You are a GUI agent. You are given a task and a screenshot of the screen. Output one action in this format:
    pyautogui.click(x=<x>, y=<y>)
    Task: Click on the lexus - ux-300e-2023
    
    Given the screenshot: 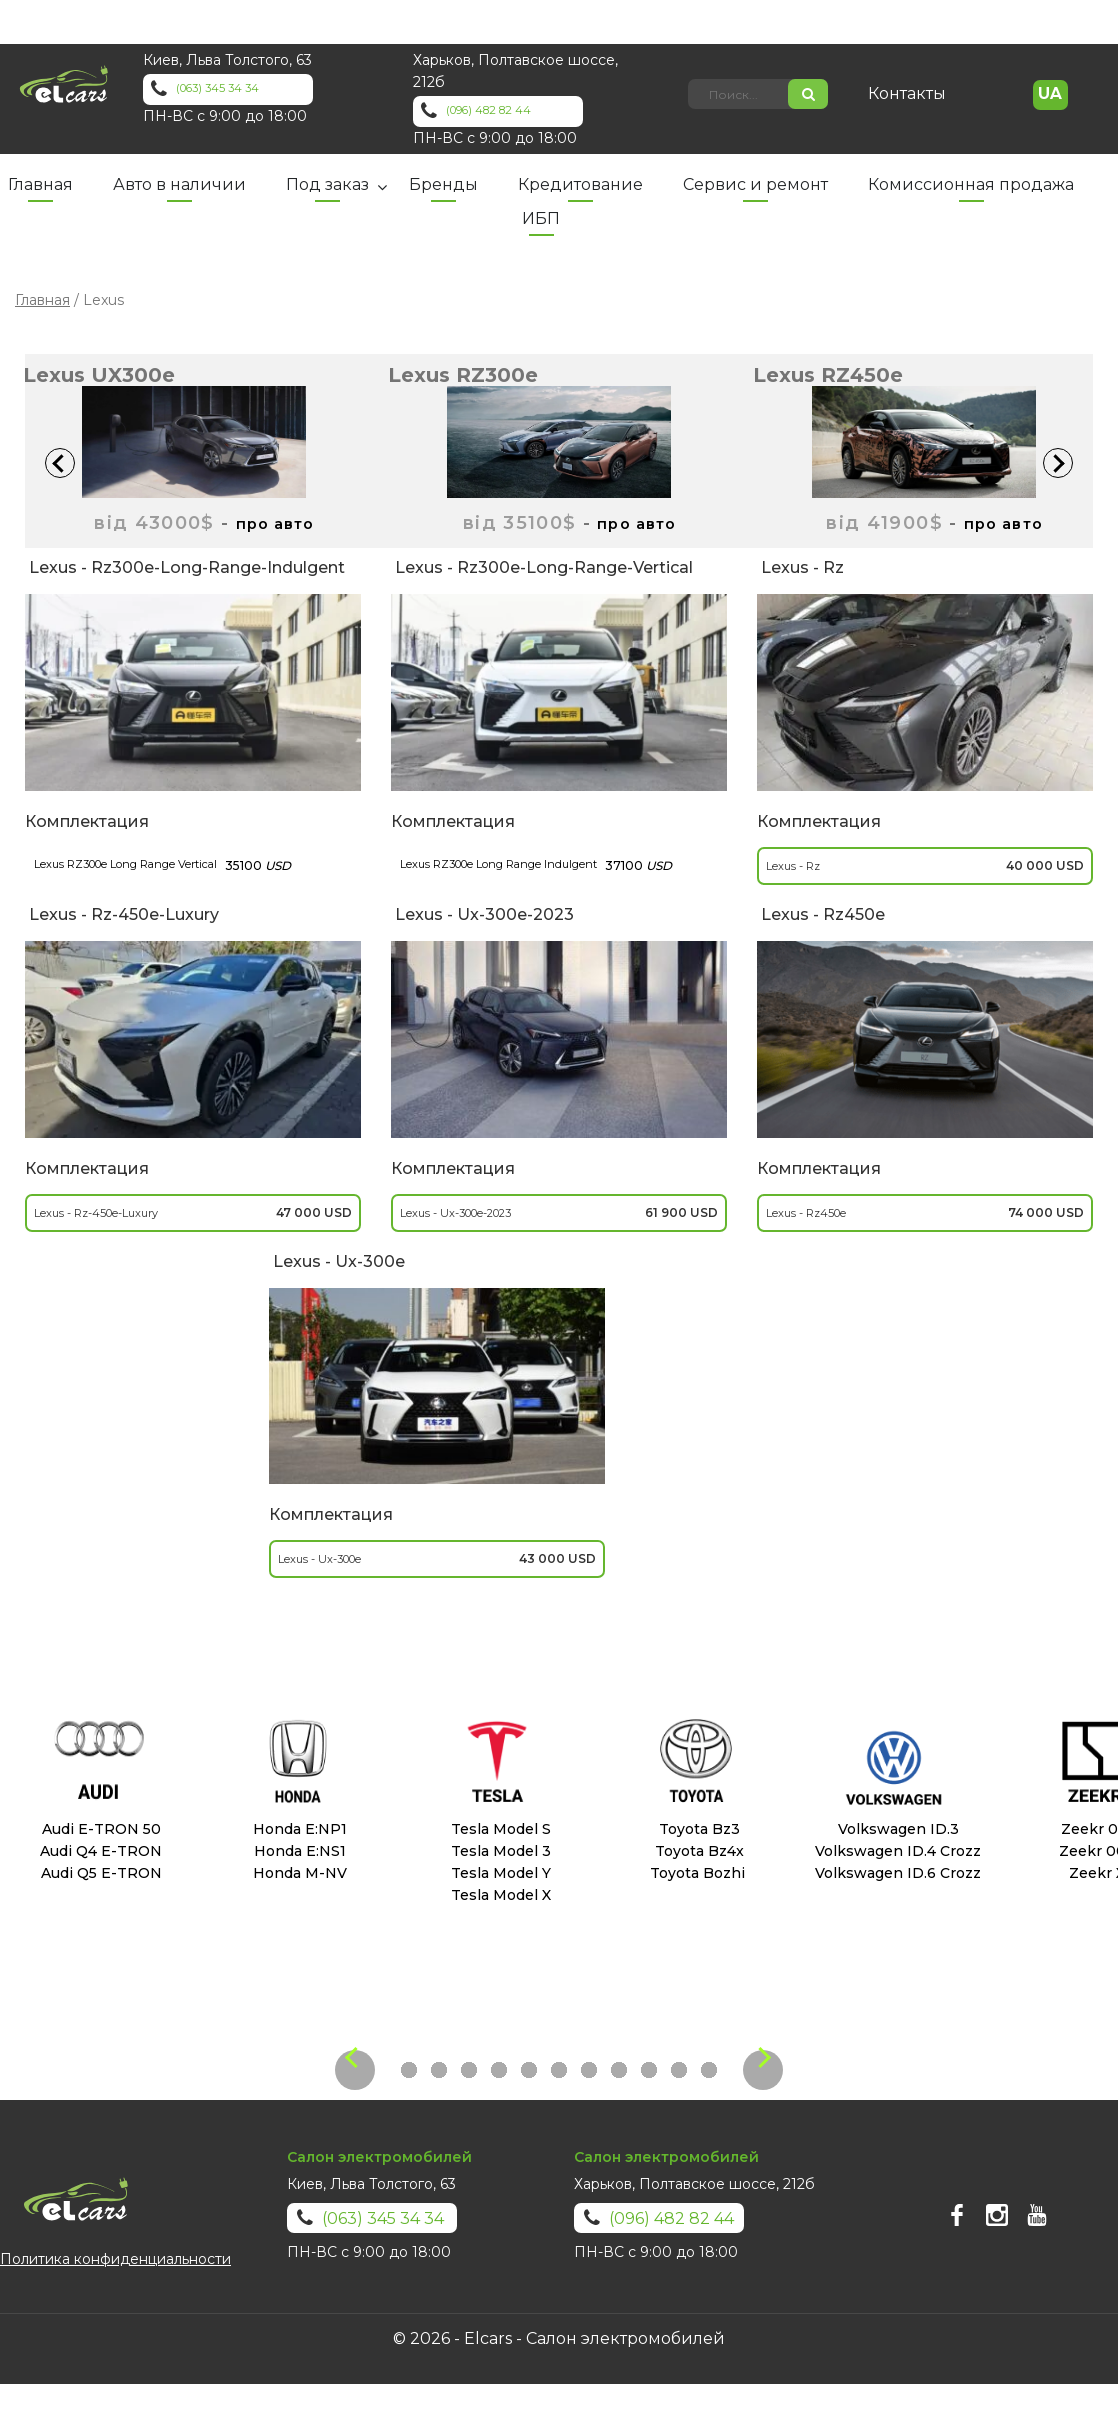 What is the action you would take?
    pyautogui.click(x=482, y=914)
    